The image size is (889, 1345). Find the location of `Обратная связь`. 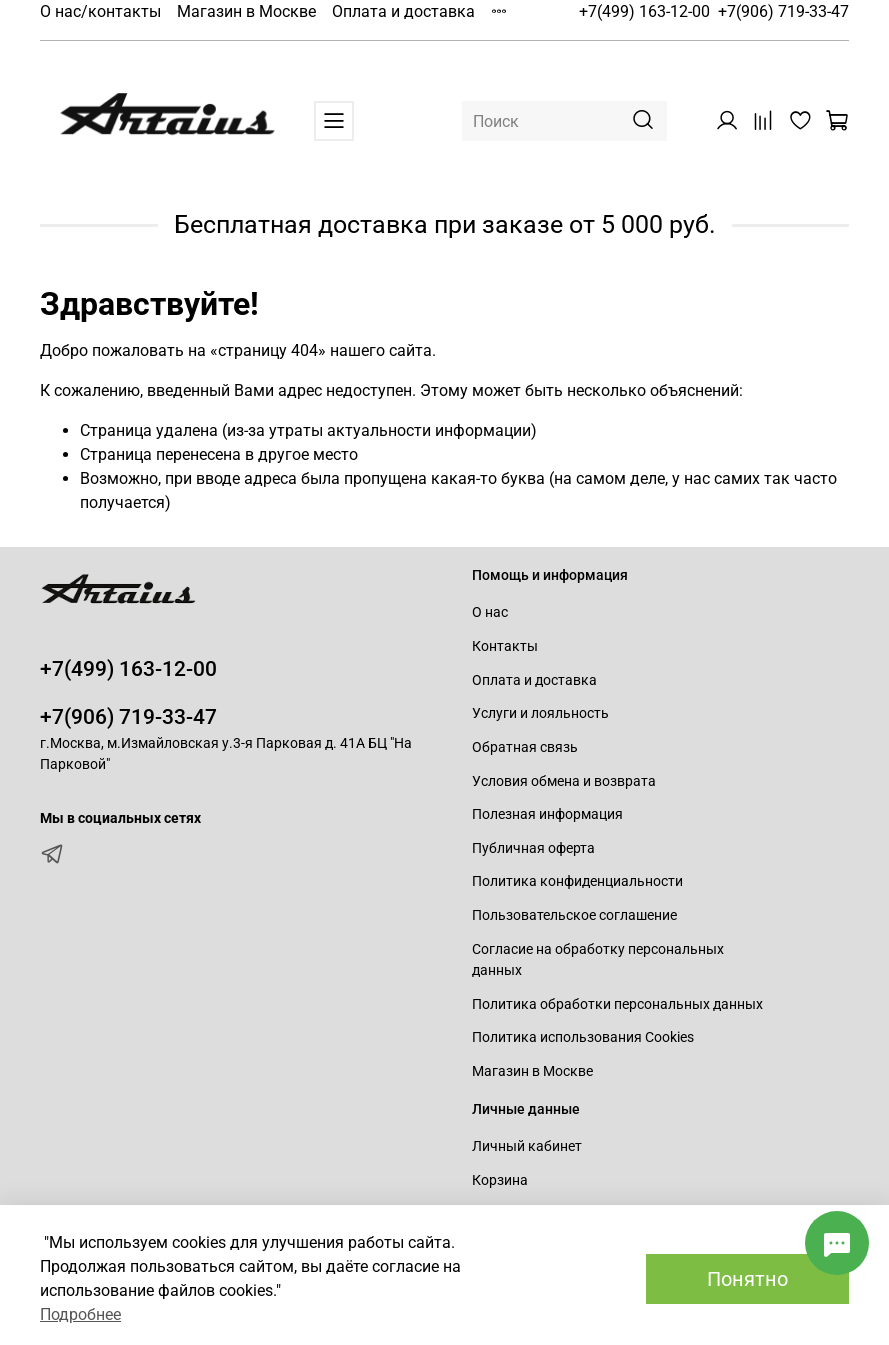

Обратная связь is located at coordinates (525, 747).